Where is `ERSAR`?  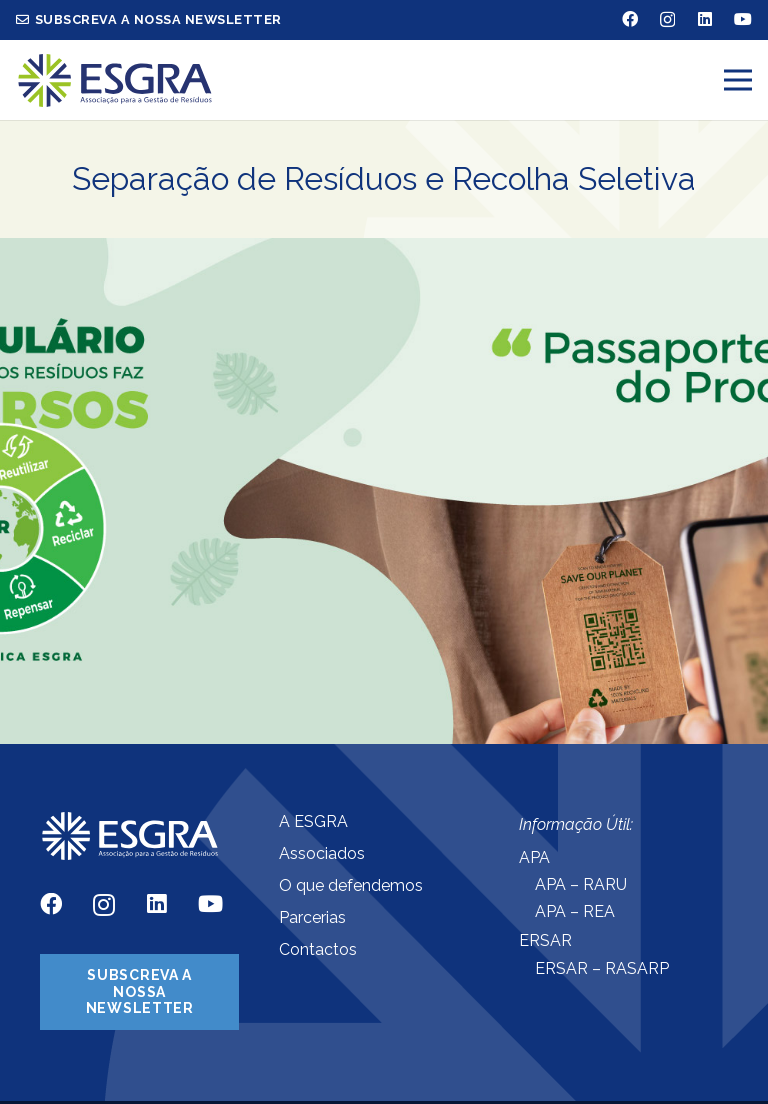
ERSAR is located at coordinates (545, 940).